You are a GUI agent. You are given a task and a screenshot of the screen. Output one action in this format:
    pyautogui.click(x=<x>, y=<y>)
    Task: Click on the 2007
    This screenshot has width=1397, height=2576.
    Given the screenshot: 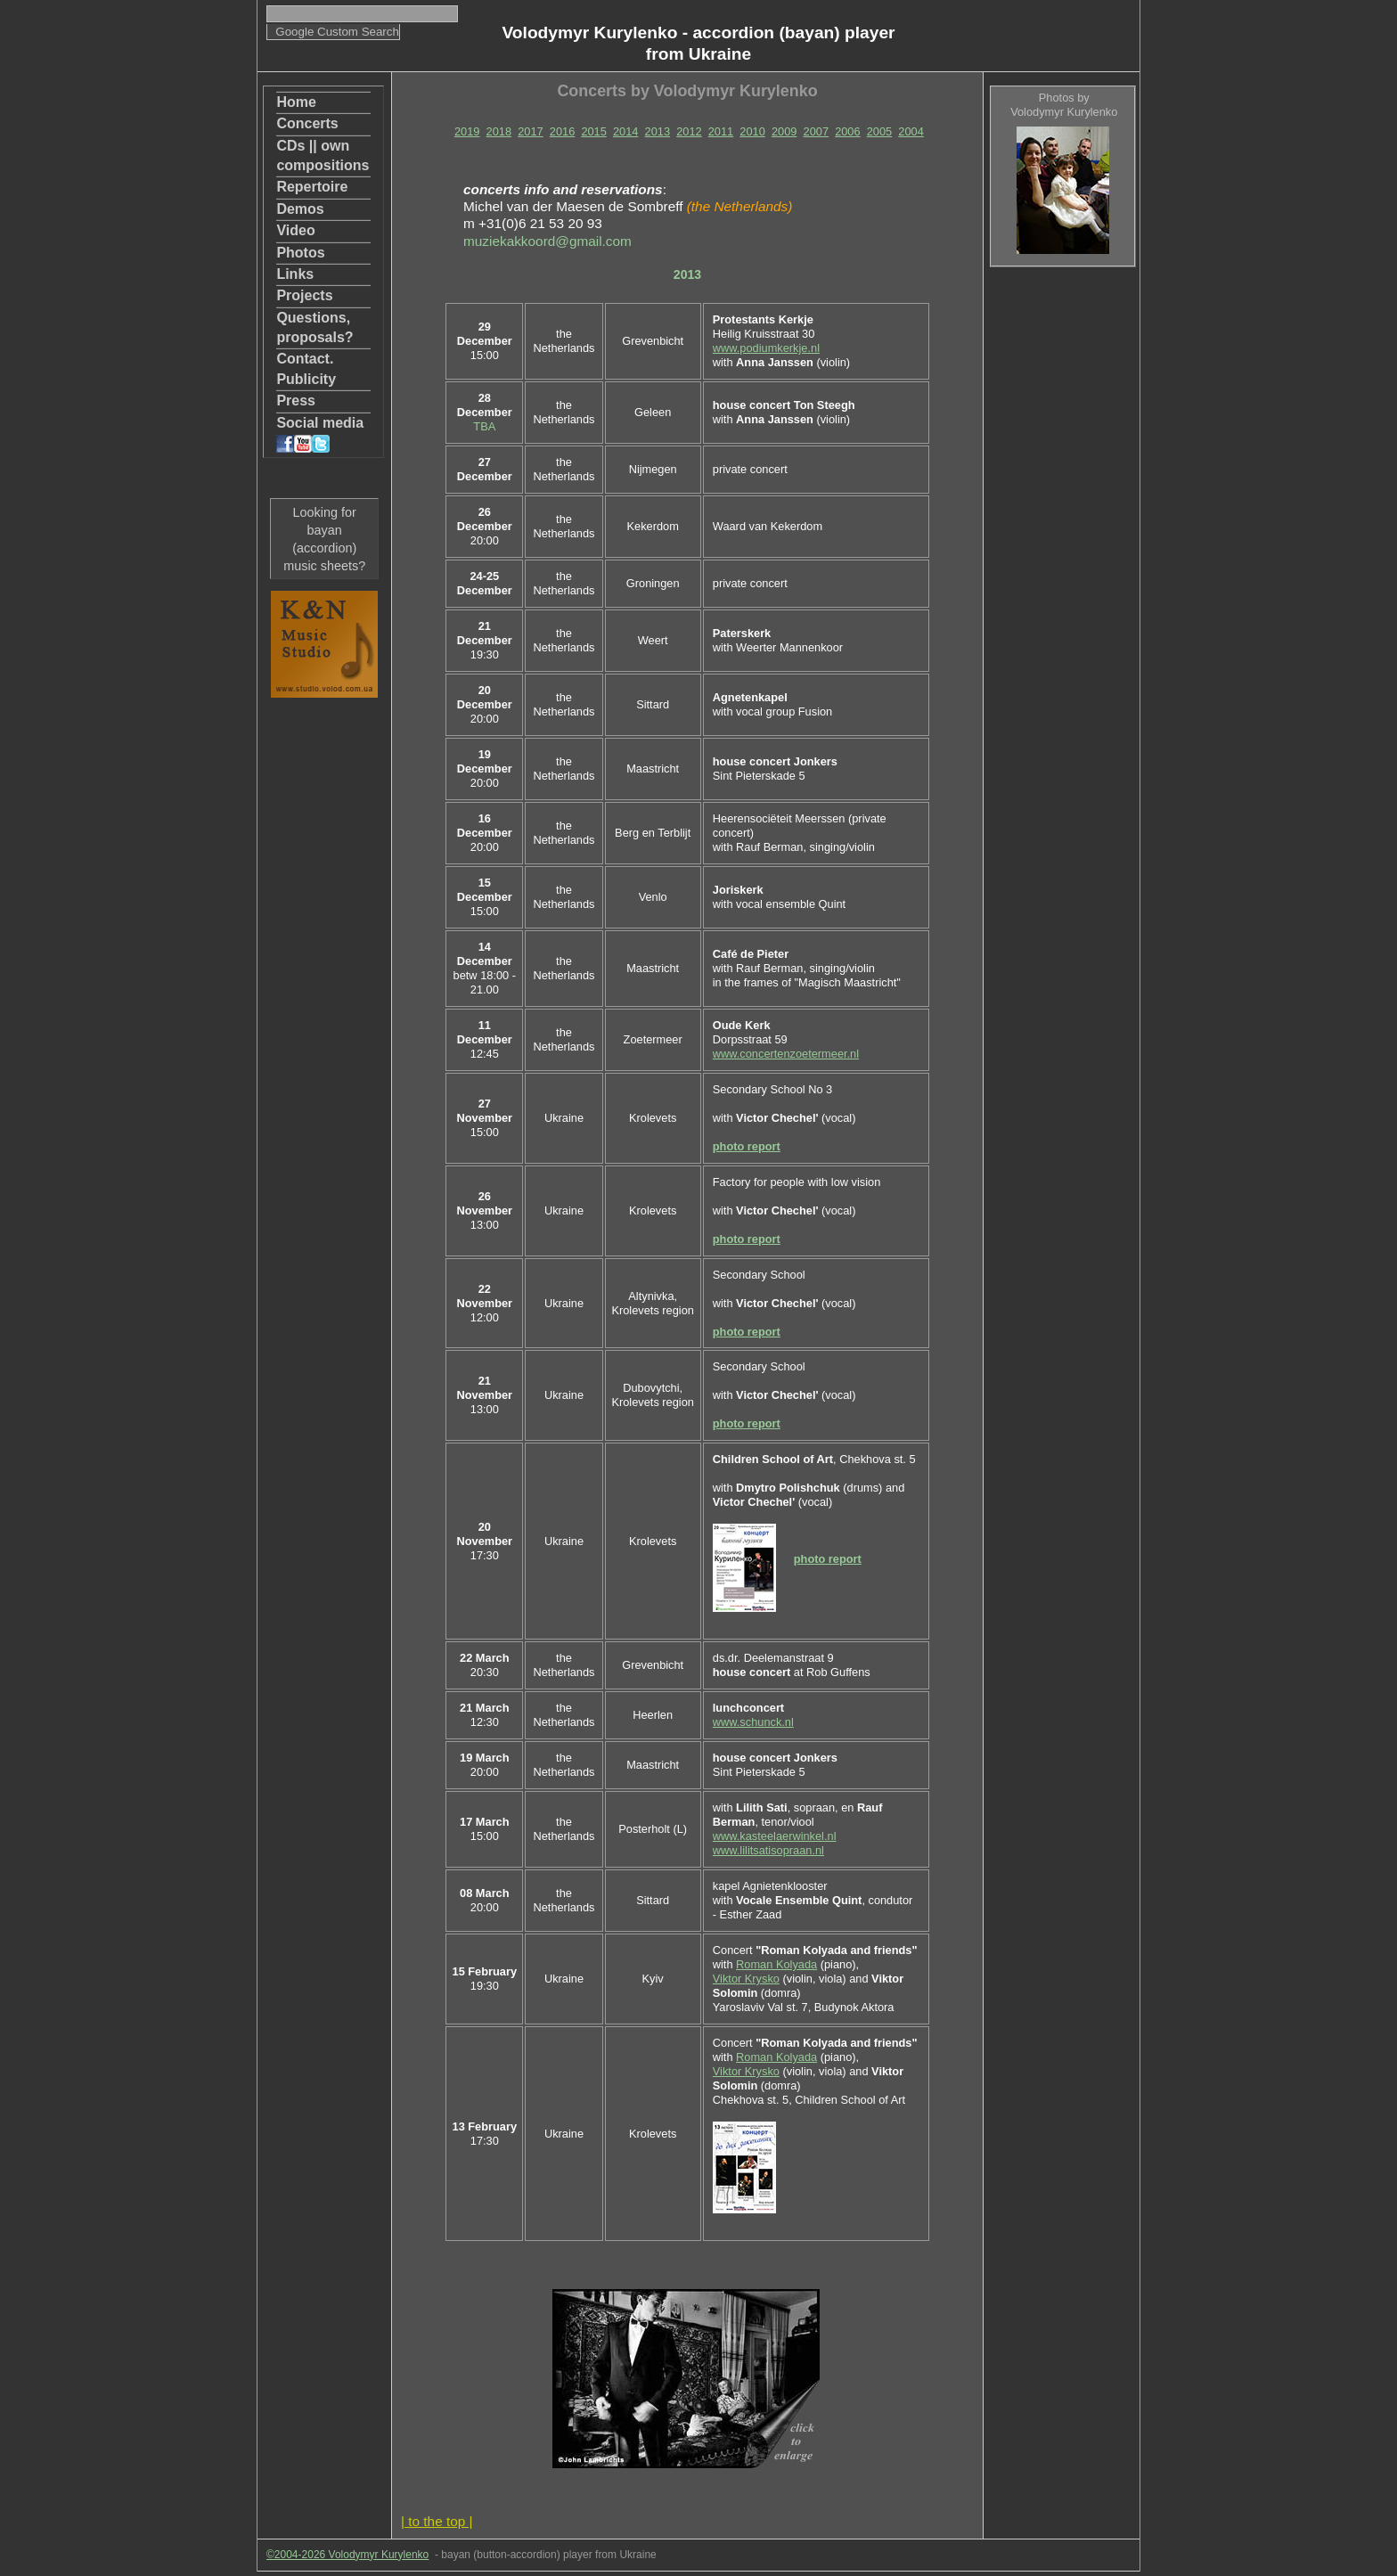 What is the action you would take?
    pyautogui.click(x=816, y=131)
    